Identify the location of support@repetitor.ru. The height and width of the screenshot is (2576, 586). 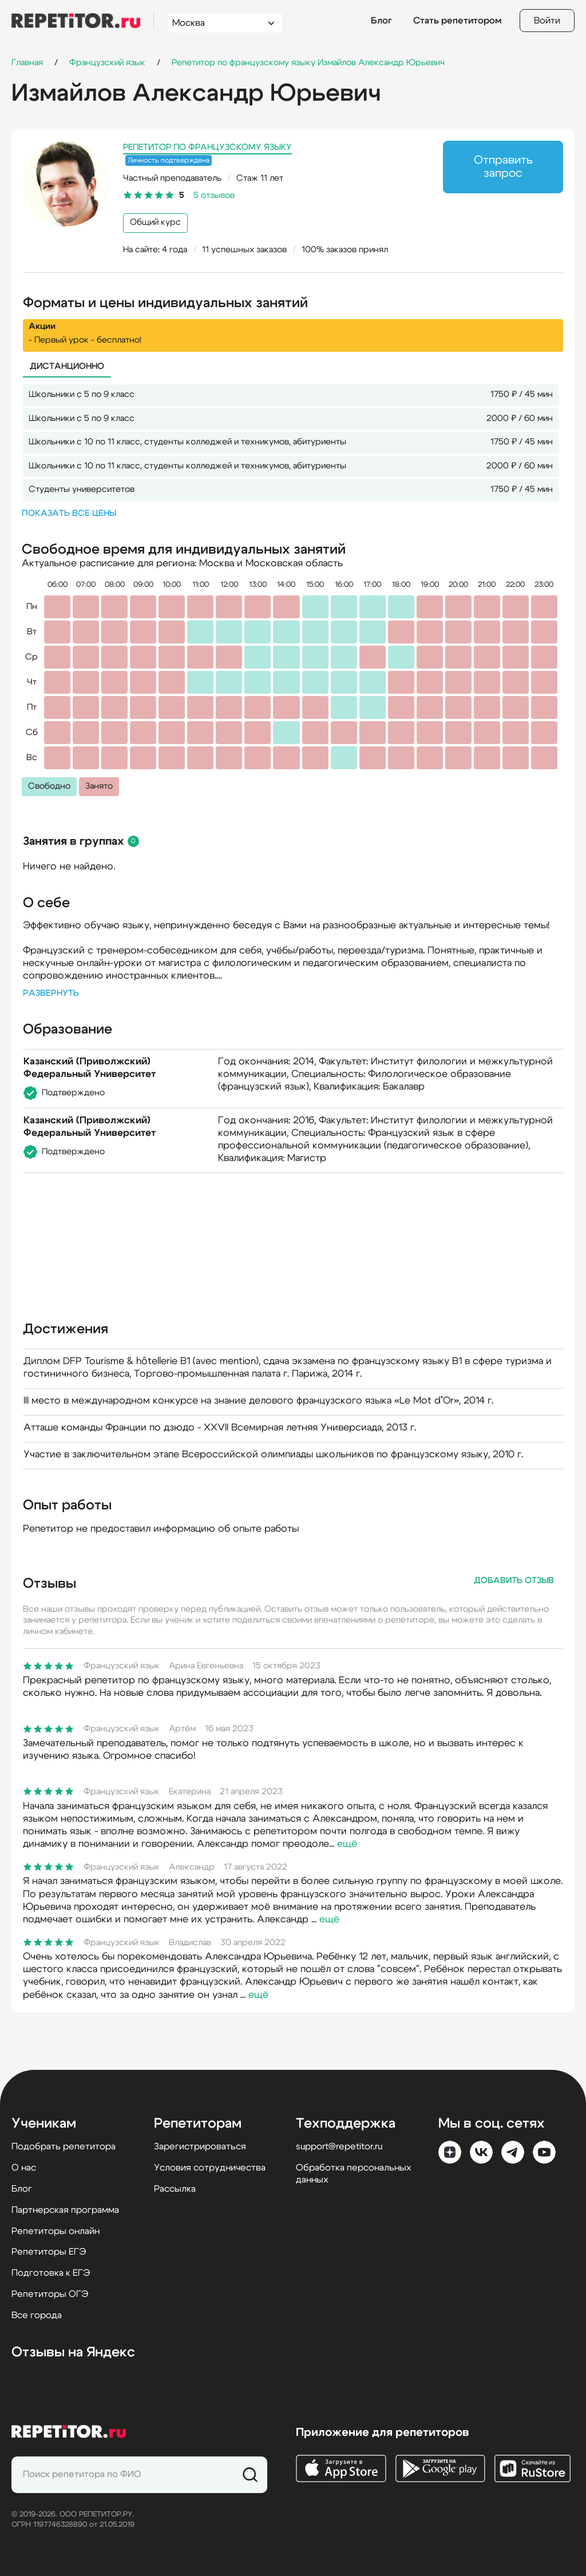
(339, 2146).